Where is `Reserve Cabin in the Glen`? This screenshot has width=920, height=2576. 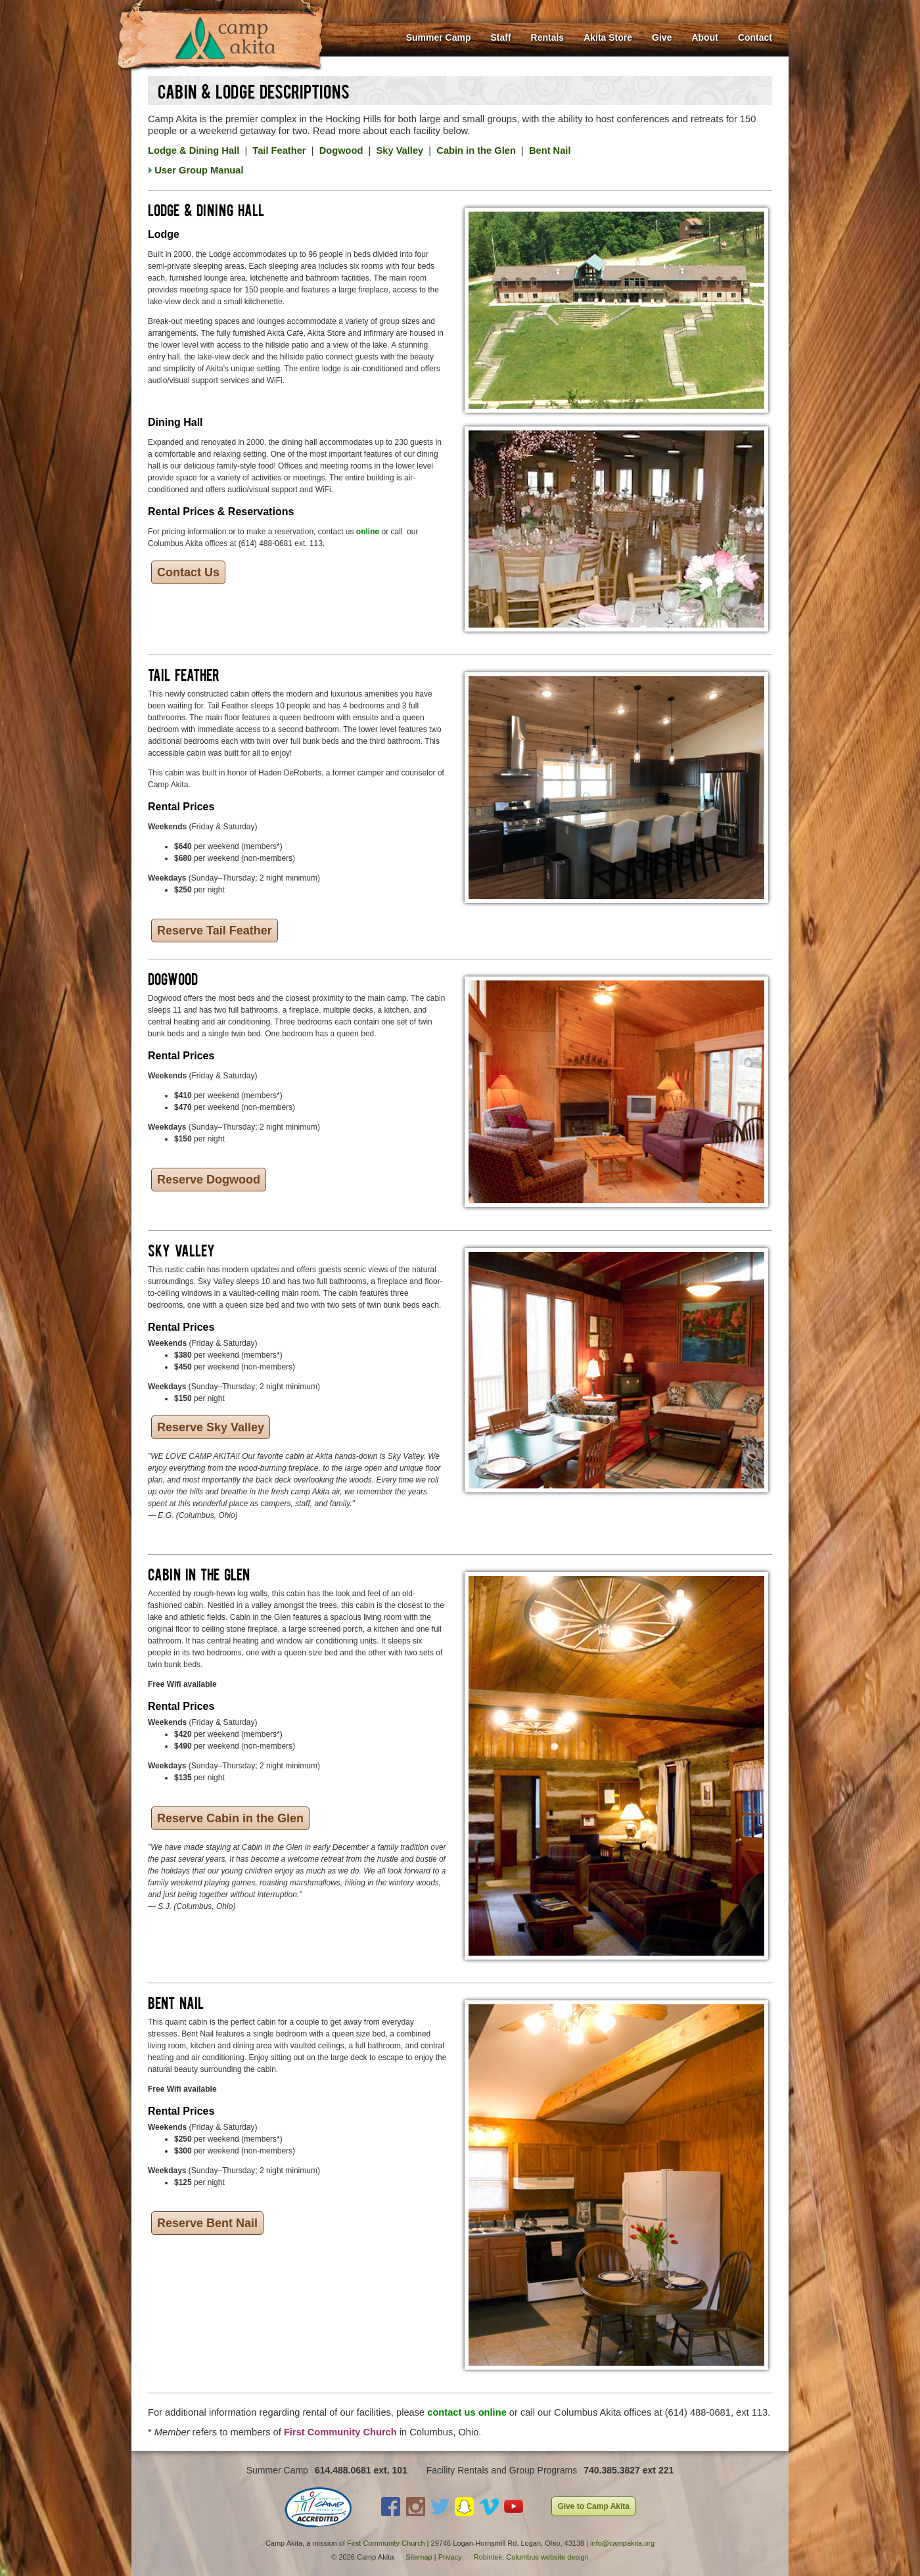 Reserve Cabin in the Glen is located at coordinates (230, 1818).